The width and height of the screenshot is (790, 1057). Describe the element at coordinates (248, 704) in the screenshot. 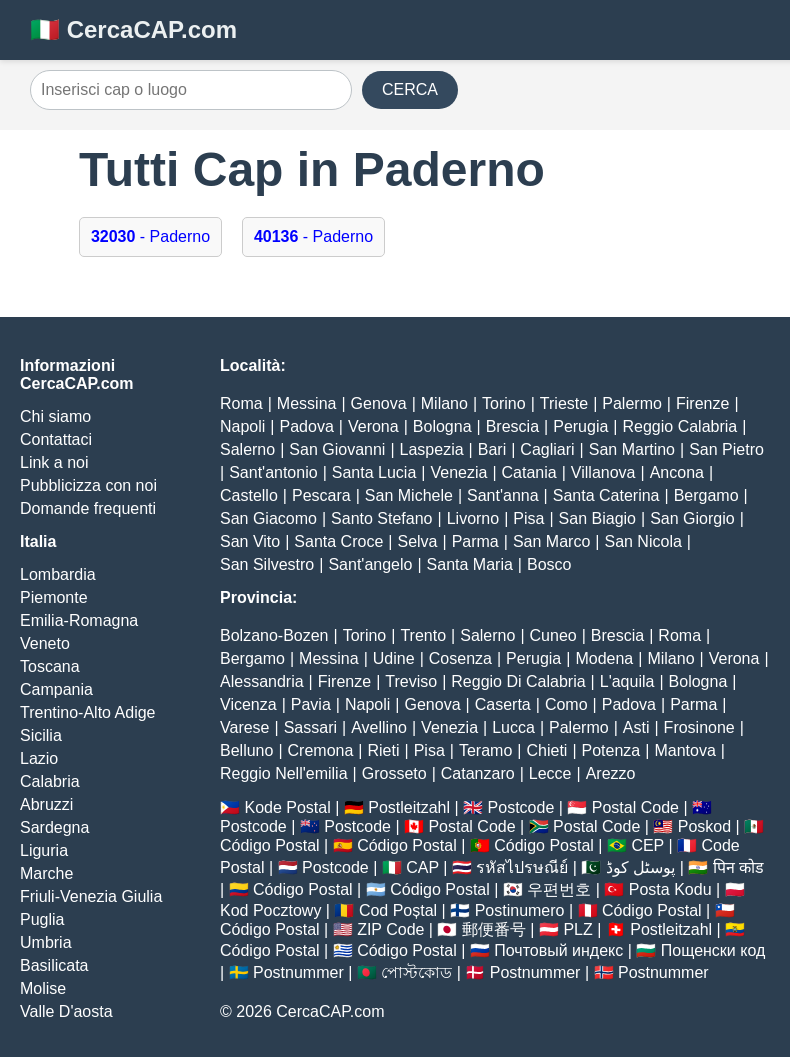

I see `Vicenza` at that location.